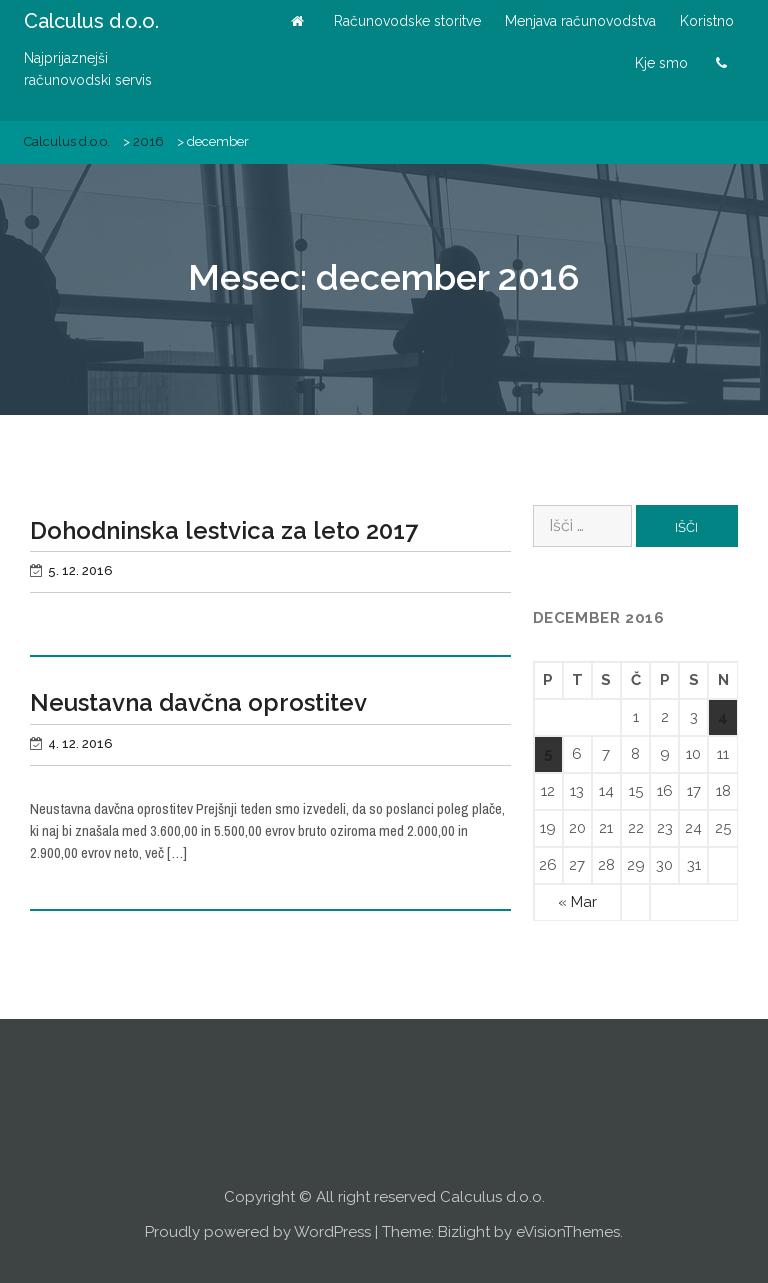 The width and height of the screenshot is (768, 1283). I want to click on Kje smo, so click(661, 63).